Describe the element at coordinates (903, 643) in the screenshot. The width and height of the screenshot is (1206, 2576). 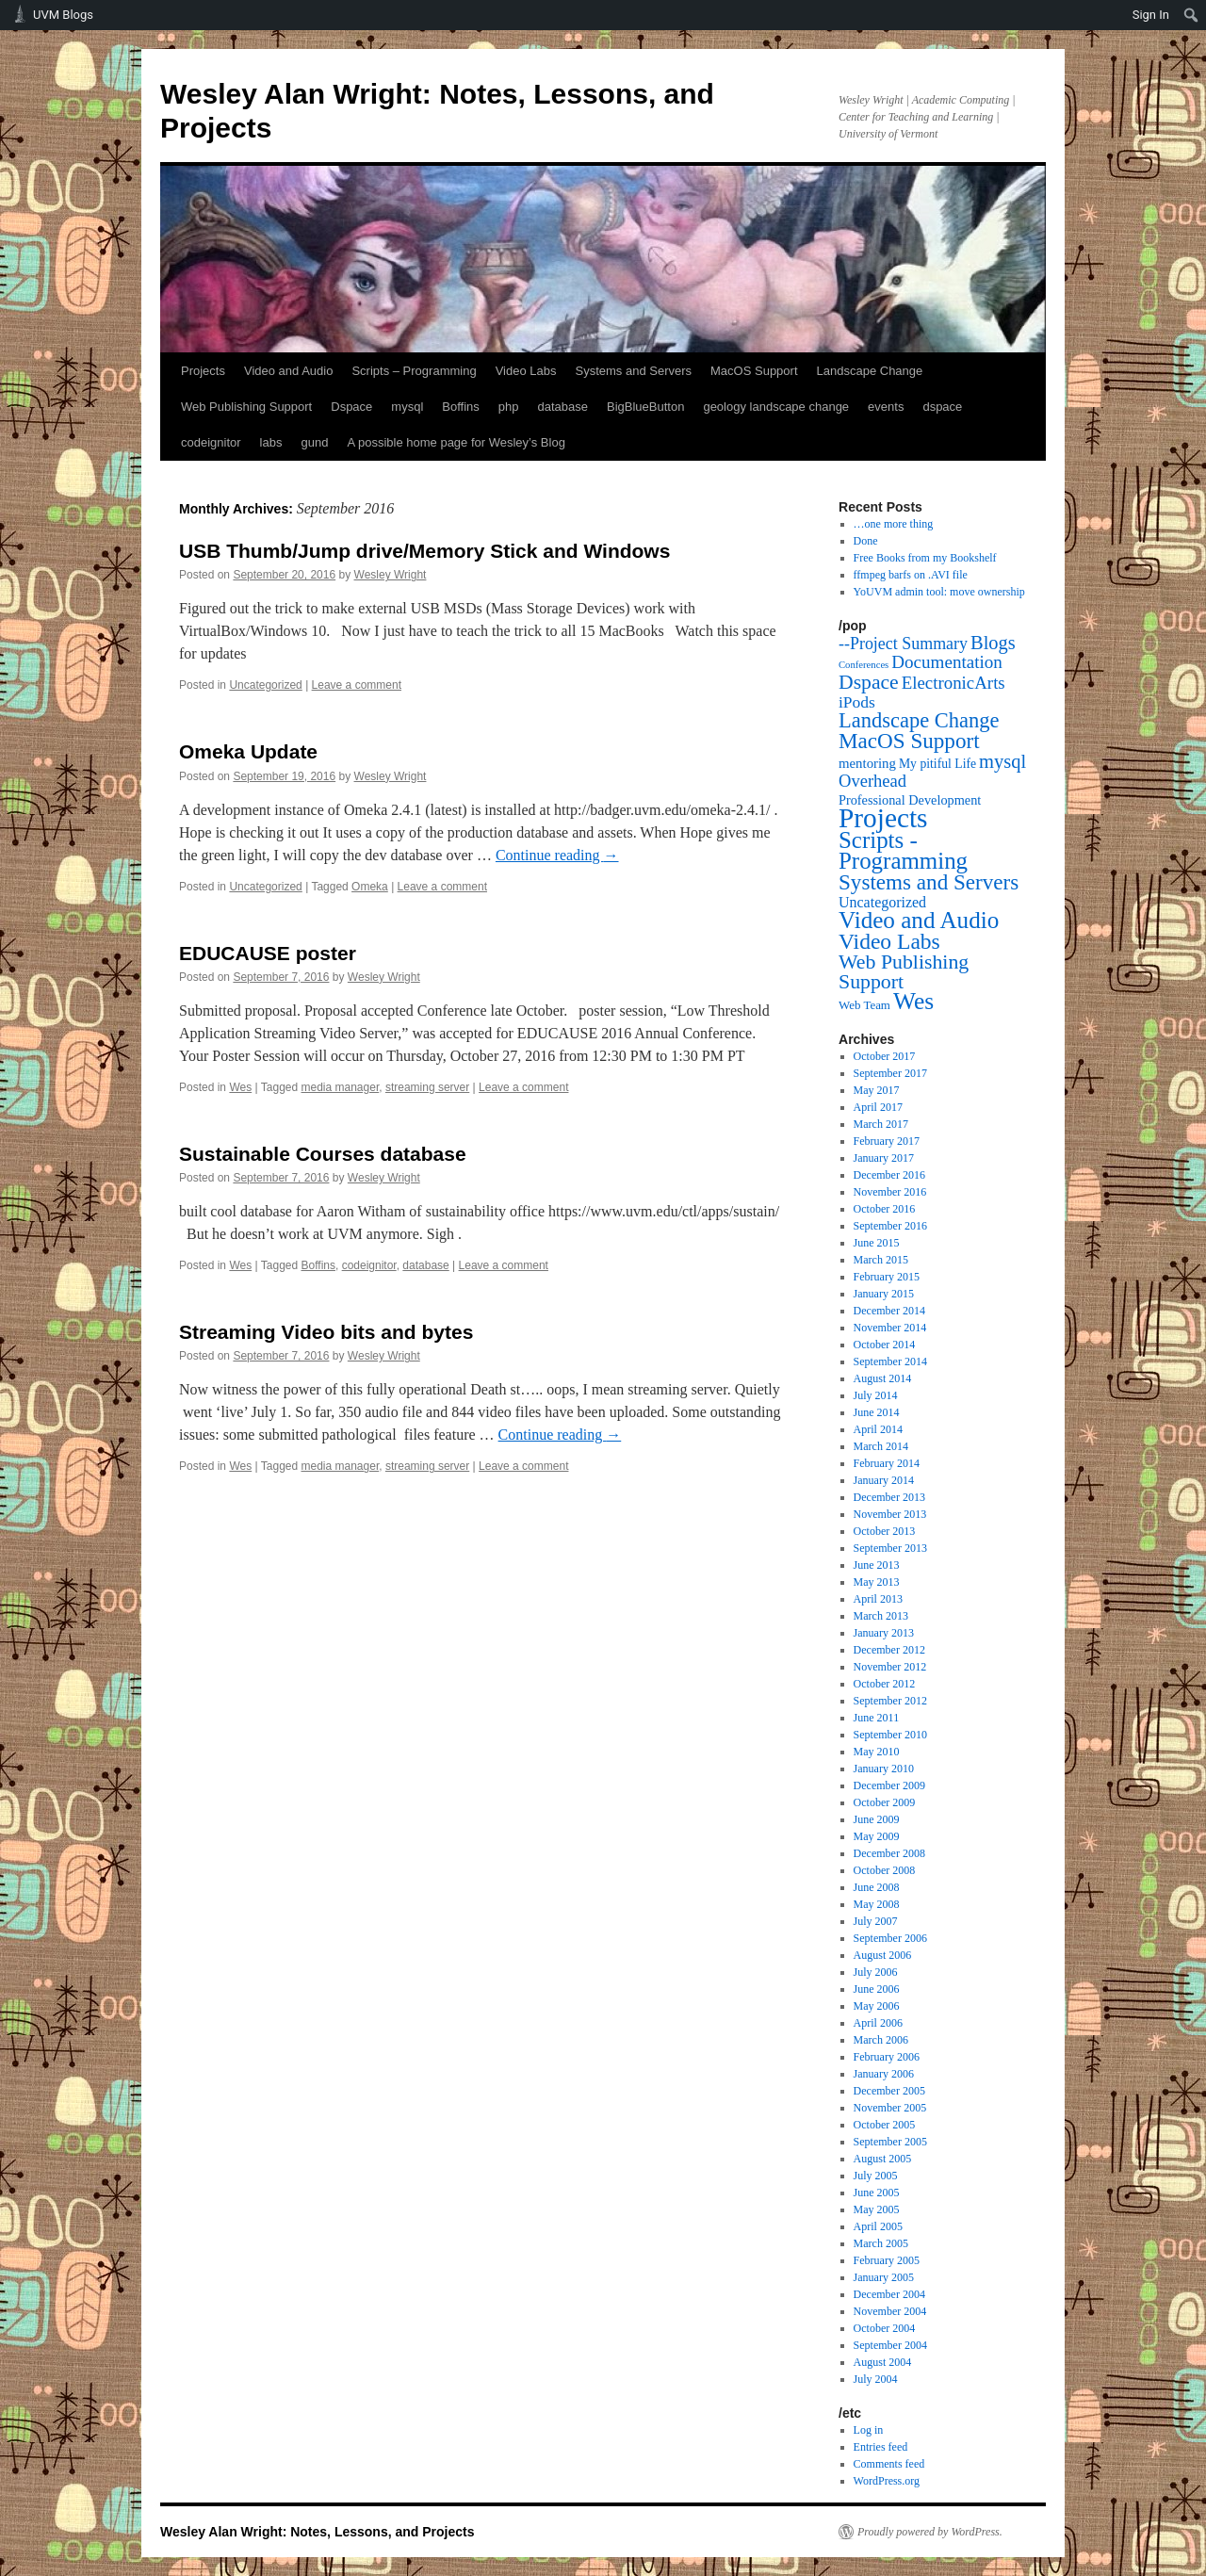
I see `--Project Summary [--Project Summary (17 items)]` at that location.